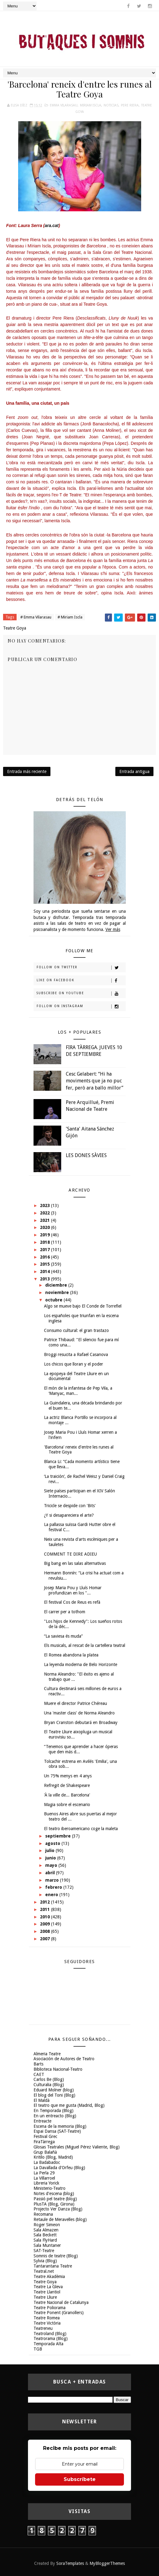 Image resolution: width=159 pixels, height=2576 pixels. What do you see at coordinates (45, 1923) in the screenshot?
I see `2009` at bounding box center [45, 1923].